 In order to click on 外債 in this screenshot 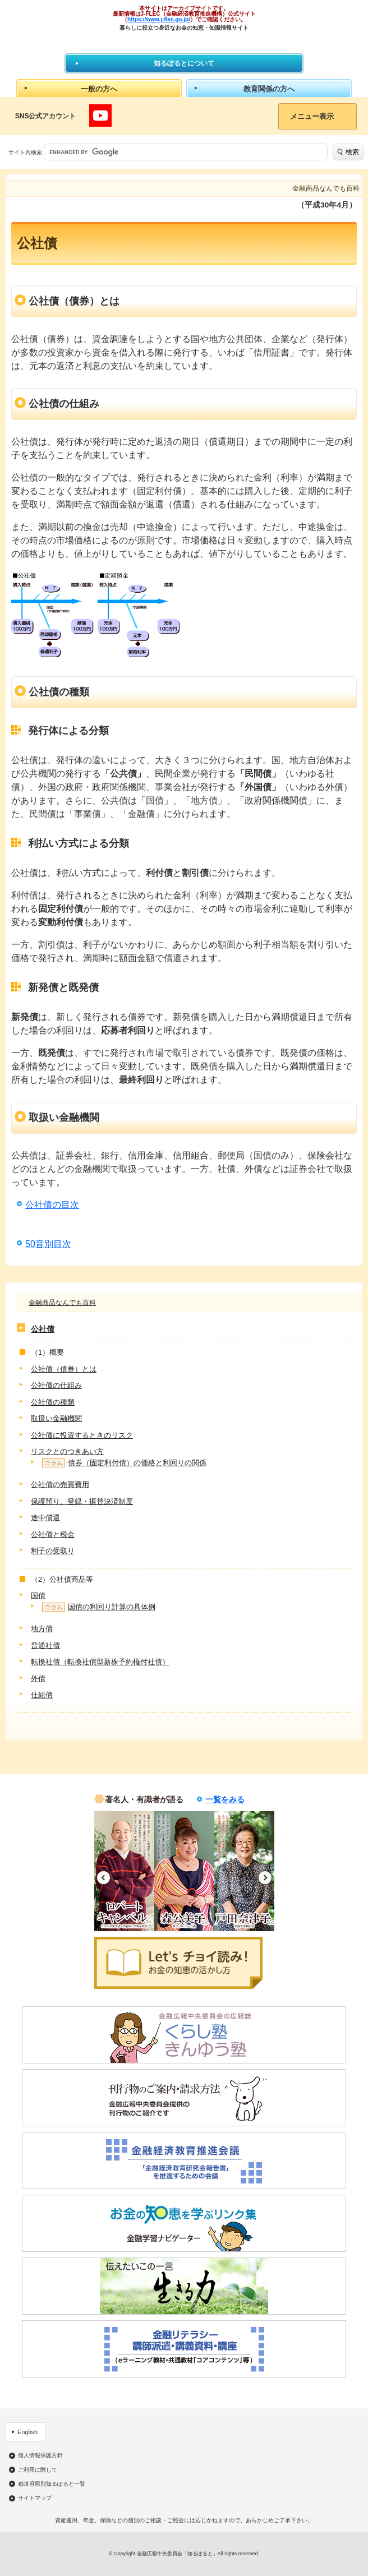, I will do `click(38, 1678)`.